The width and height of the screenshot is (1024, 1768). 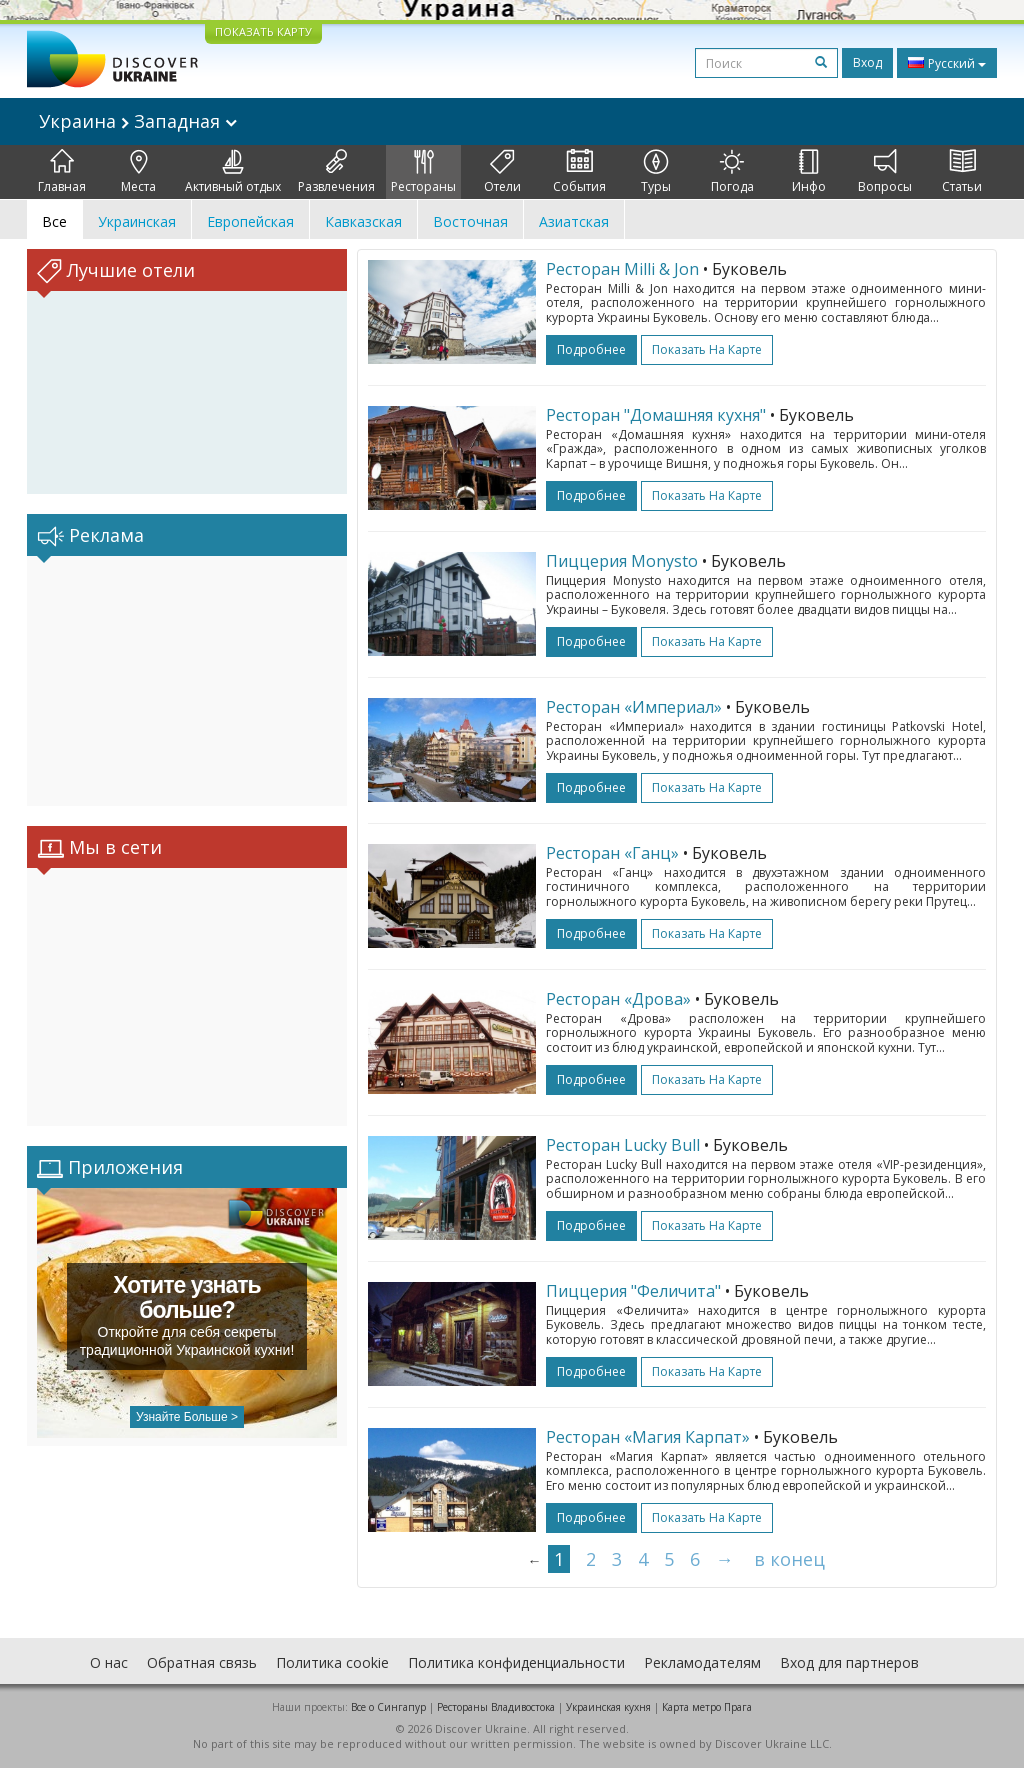 What do you see at coordinates (496, 1707) in the screenshot?
I see `Рестораны Владивостока` at bounding box center [496, 1707].